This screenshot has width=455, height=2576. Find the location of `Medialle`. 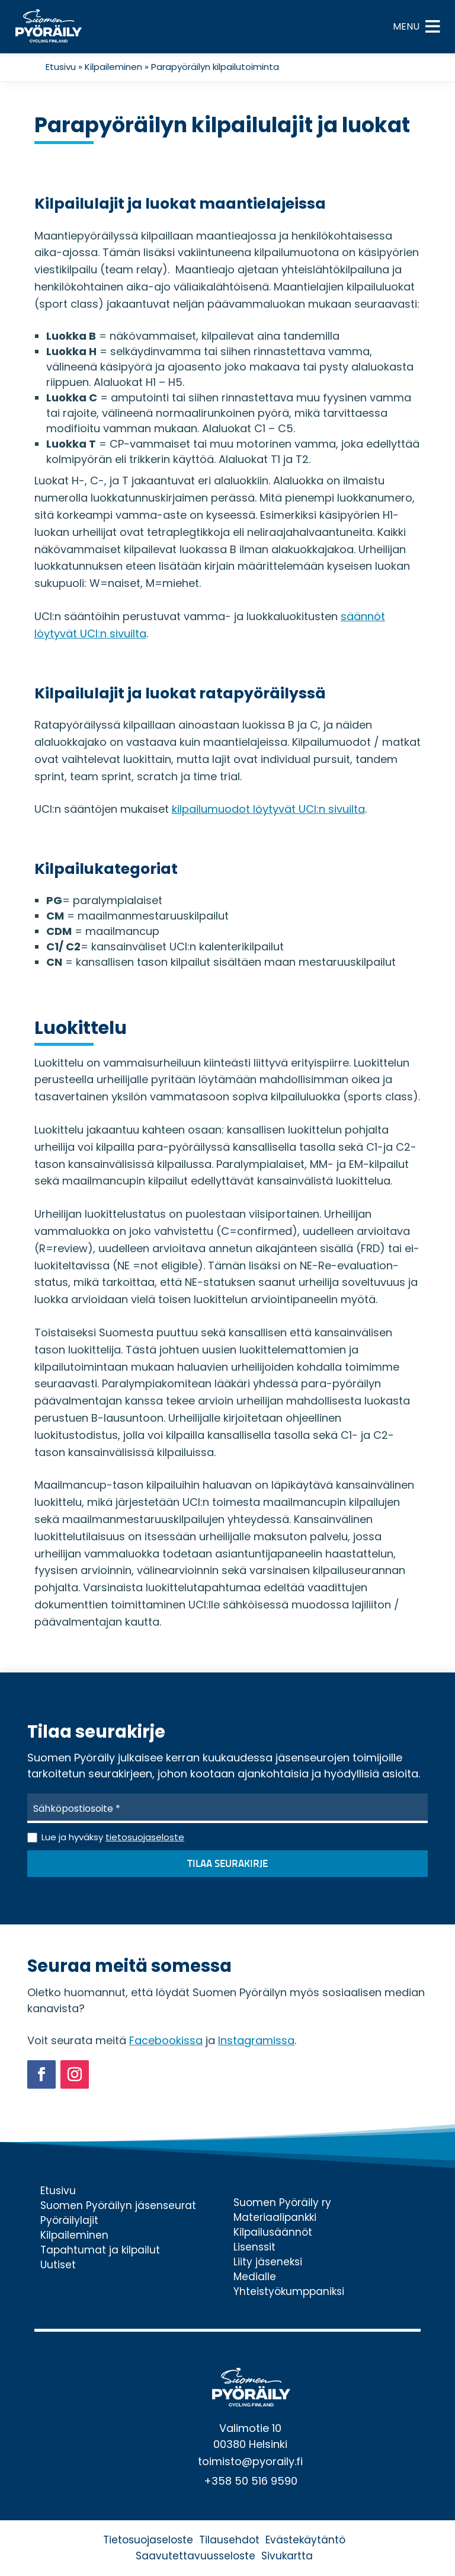

Medialle is located at coordinates (254, 2276).